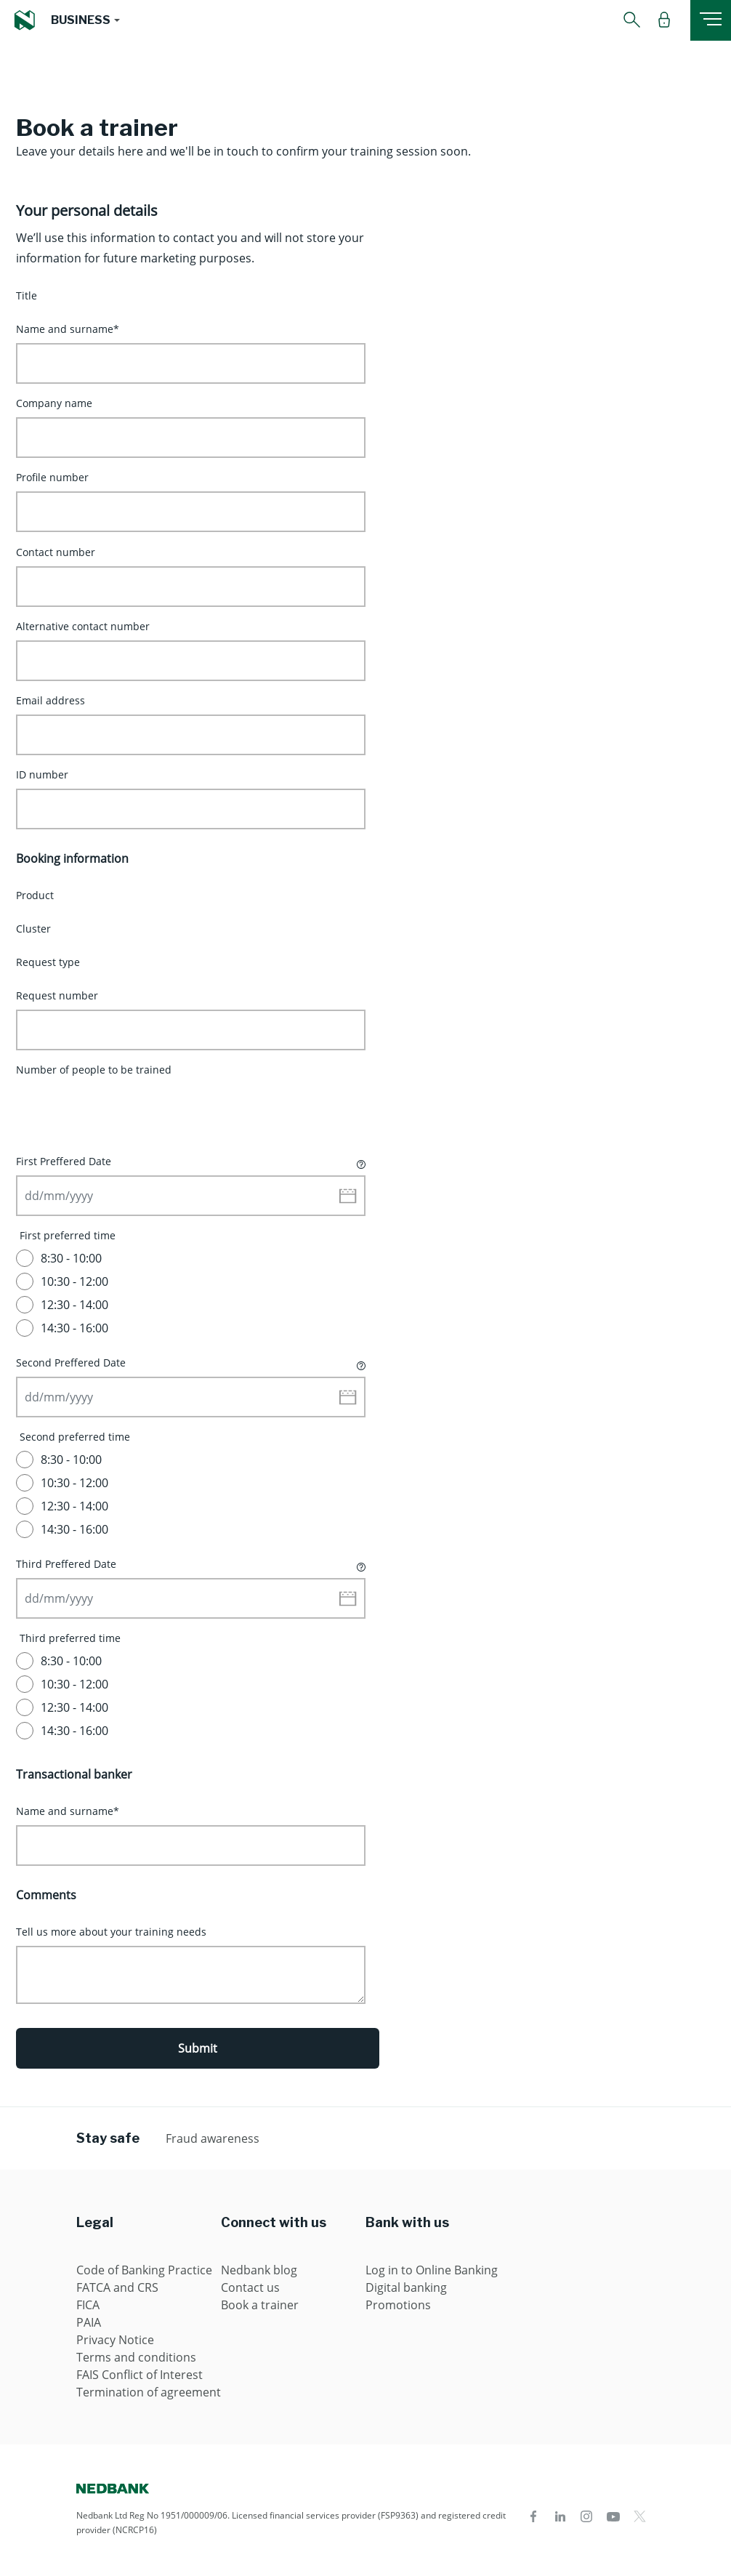 The height and width of the screenshot is (2576, 731). I want to click on FAIS Conflict of Interest, so click(139, 2375).